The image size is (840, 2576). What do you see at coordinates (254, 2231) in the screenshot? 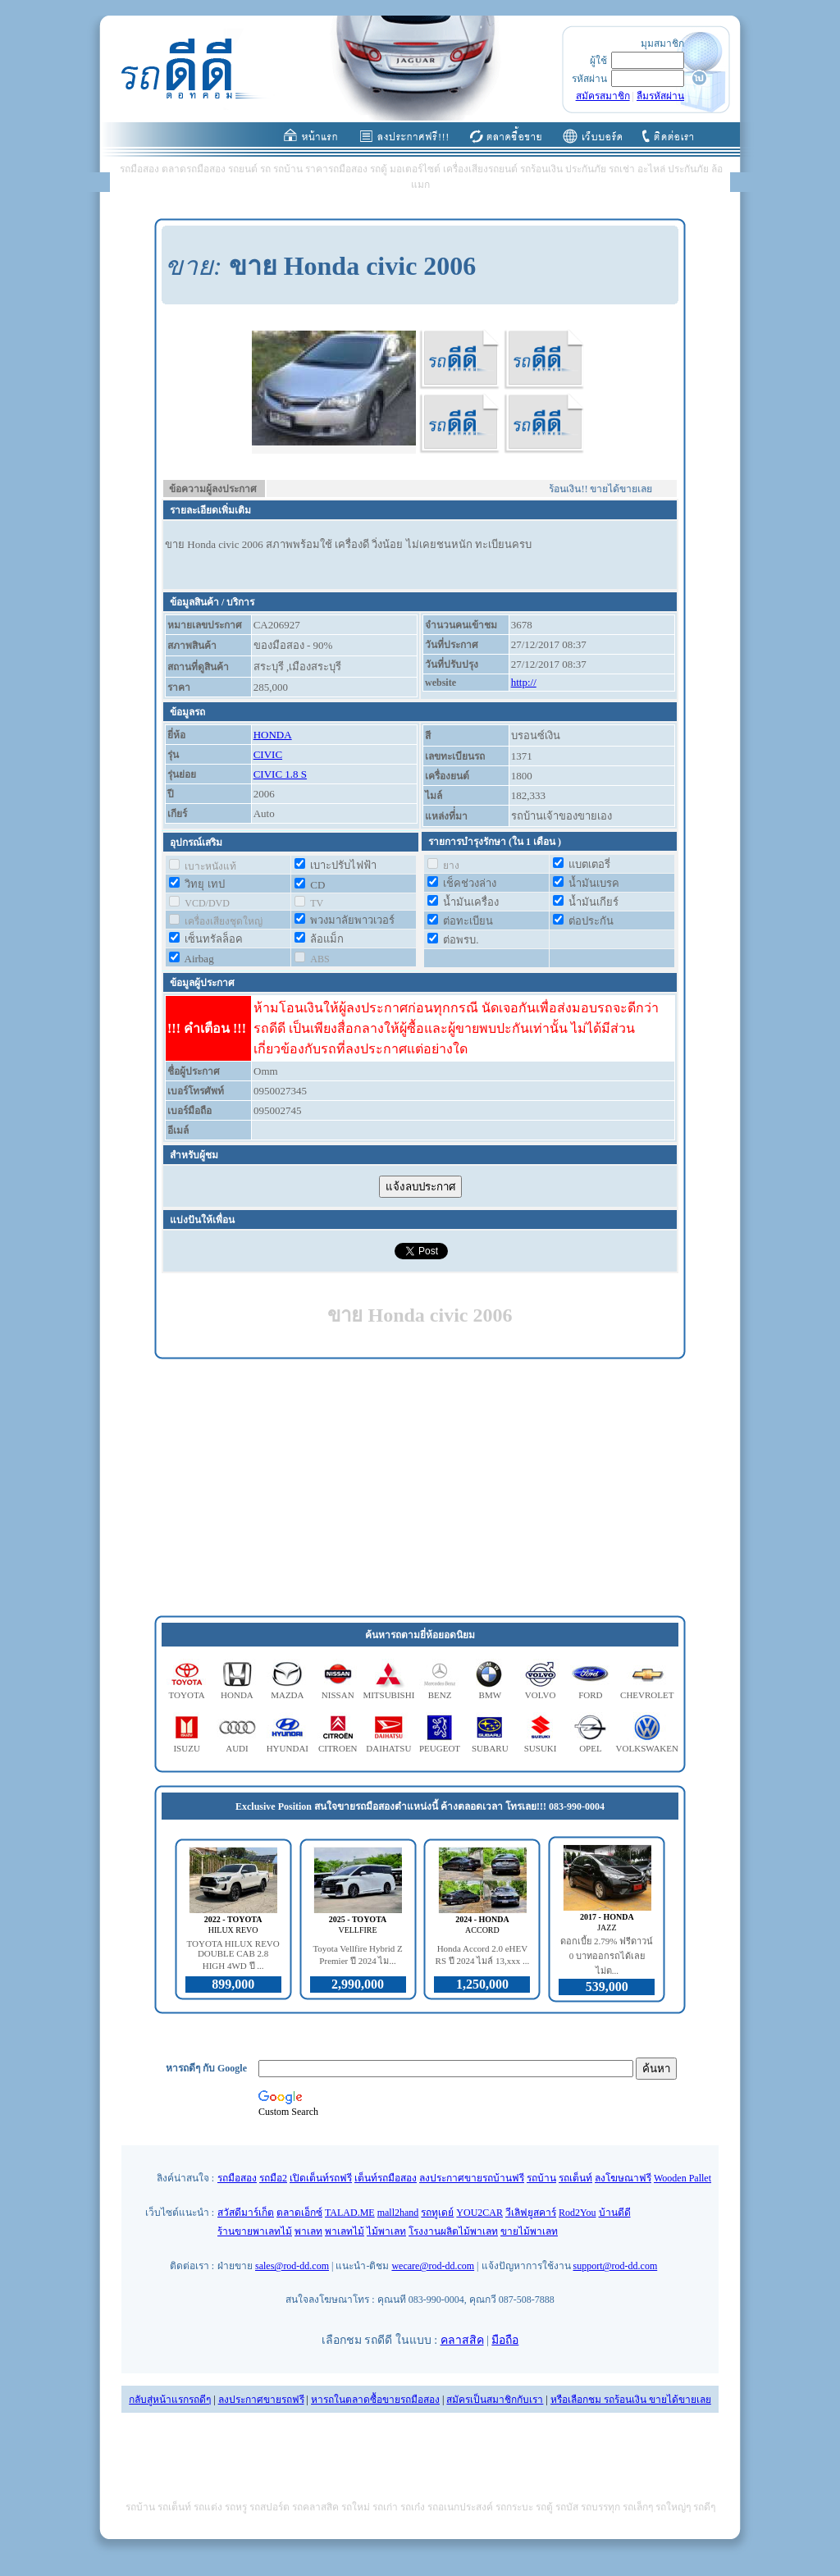
I see `ร้านขายพาเลทไม้` at bounding box center [254, 2231].